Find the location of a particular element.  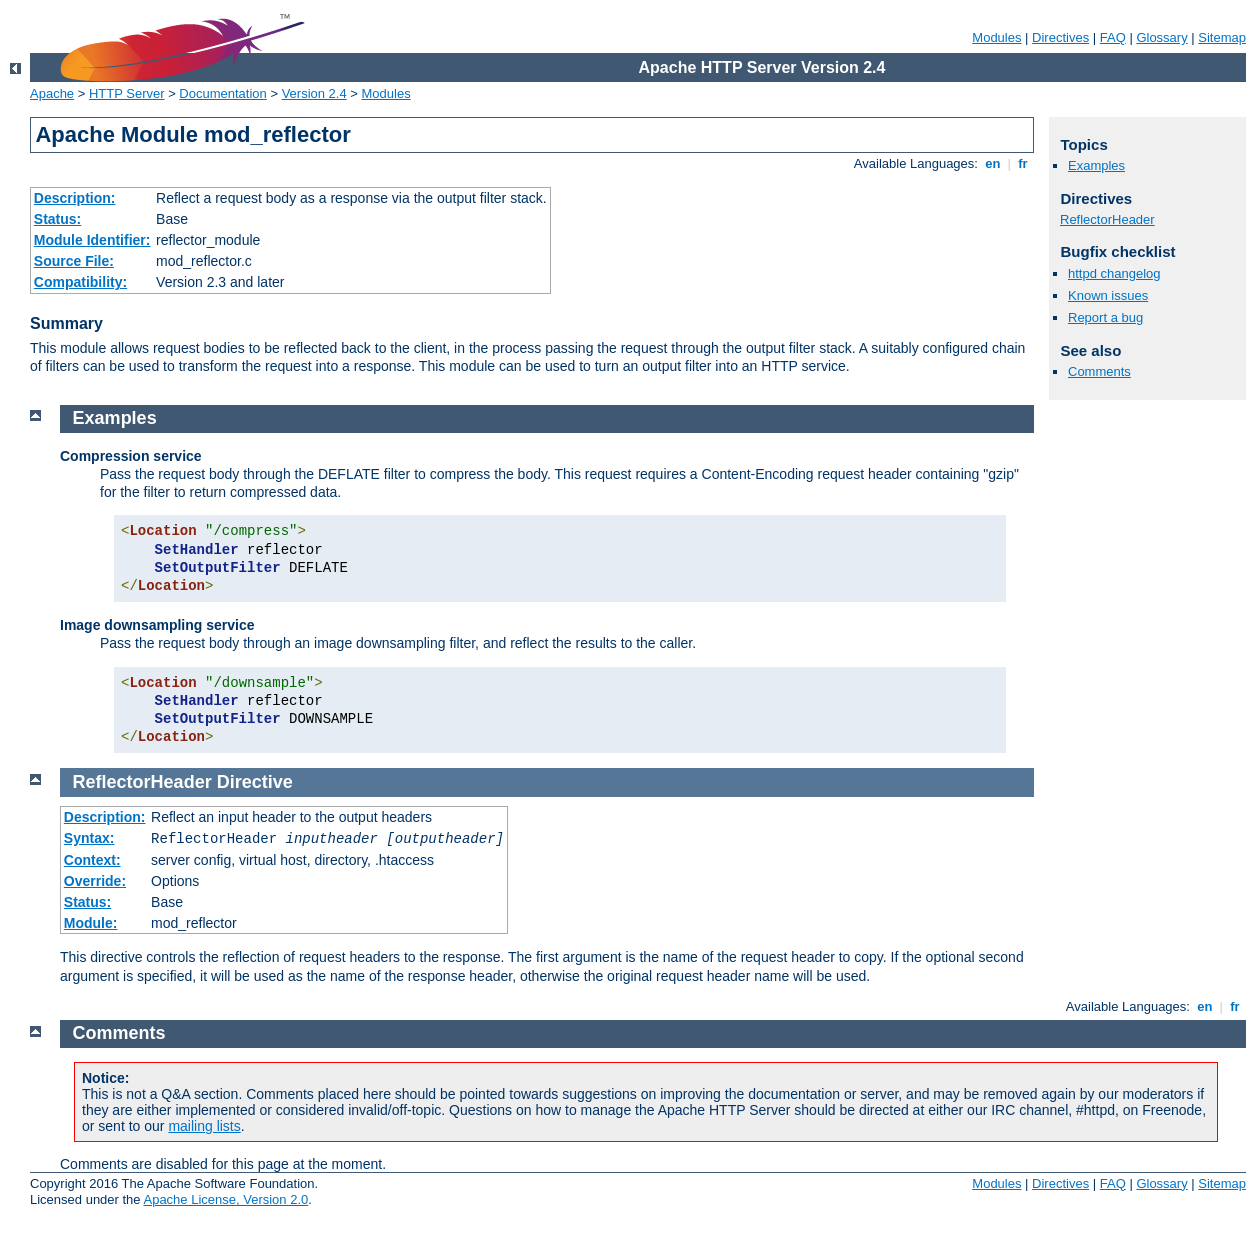

Syntax: is located at coordinates (89, 838).